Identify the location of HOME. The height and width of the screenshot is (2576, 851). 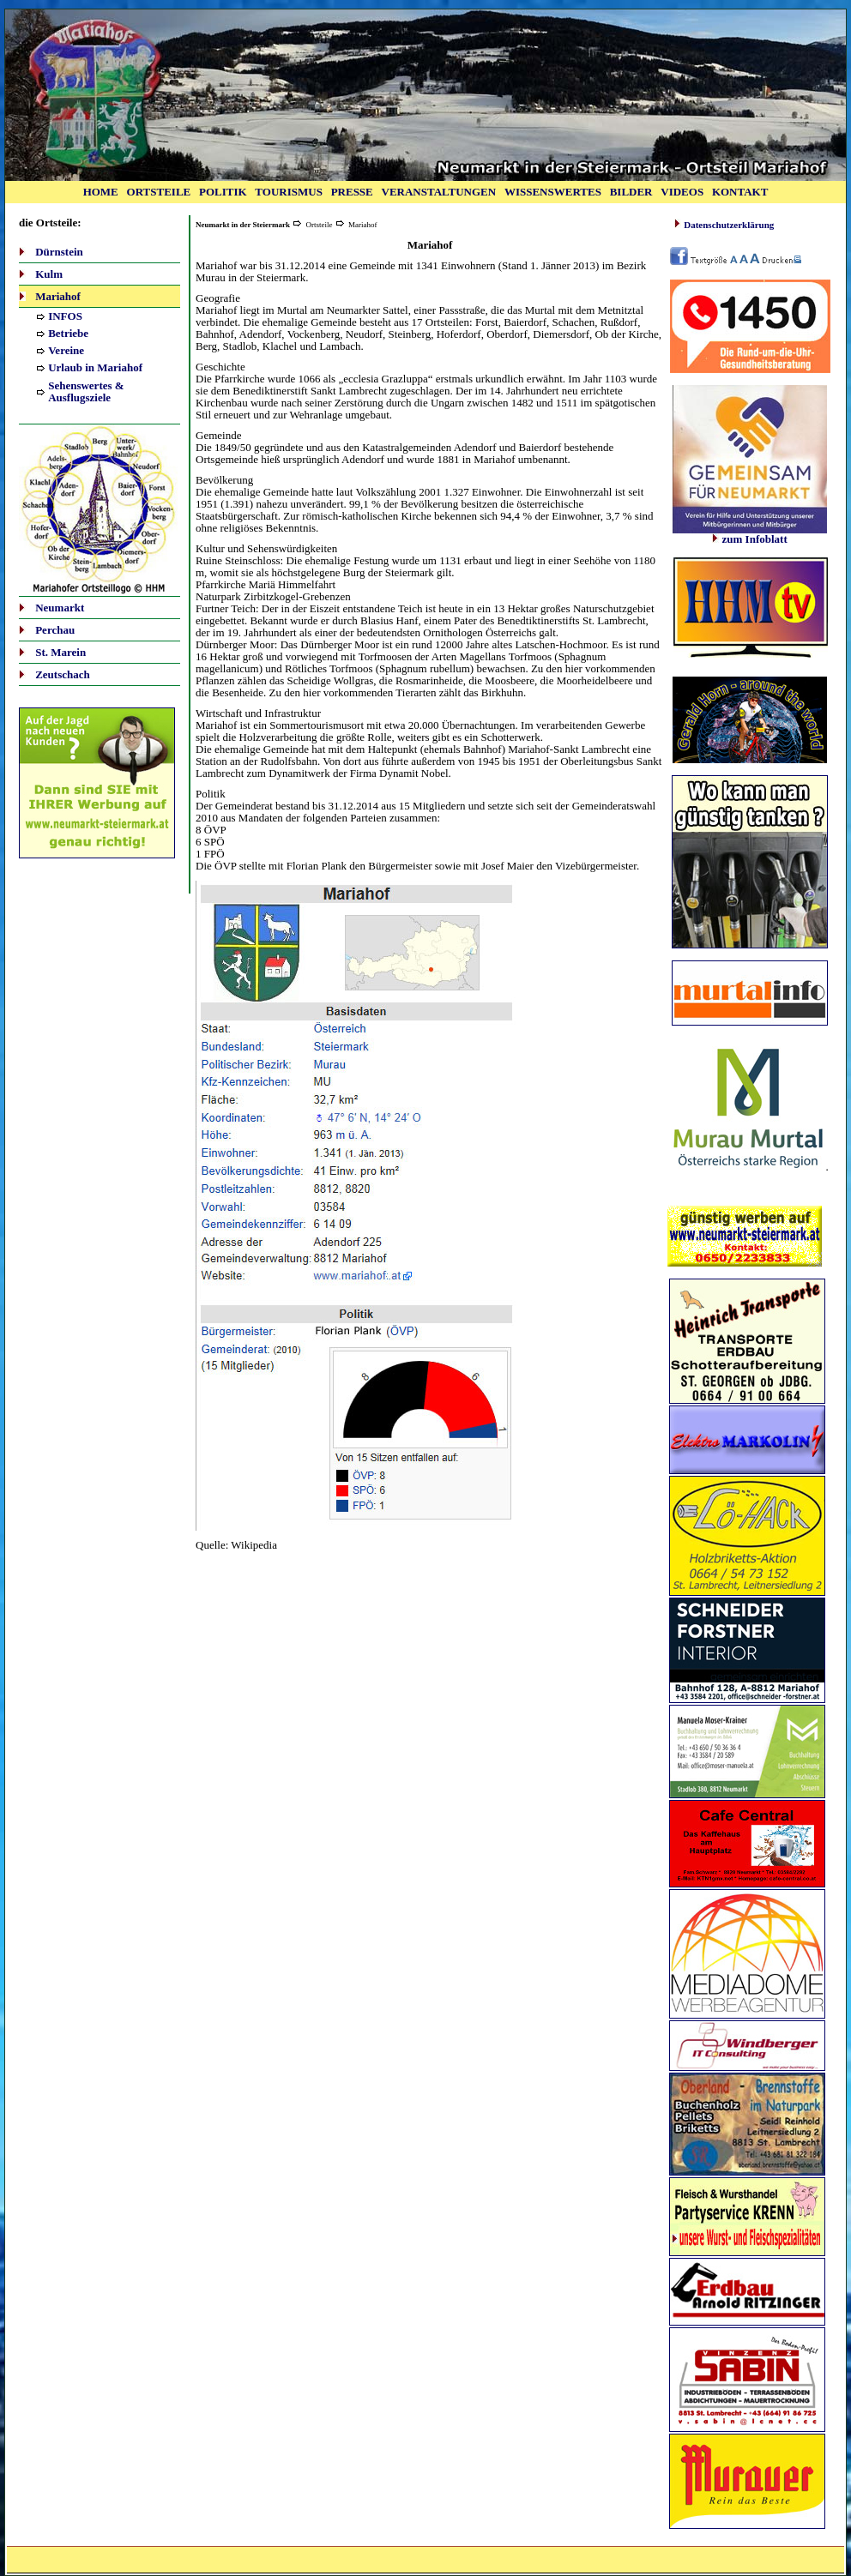
(100, 191).